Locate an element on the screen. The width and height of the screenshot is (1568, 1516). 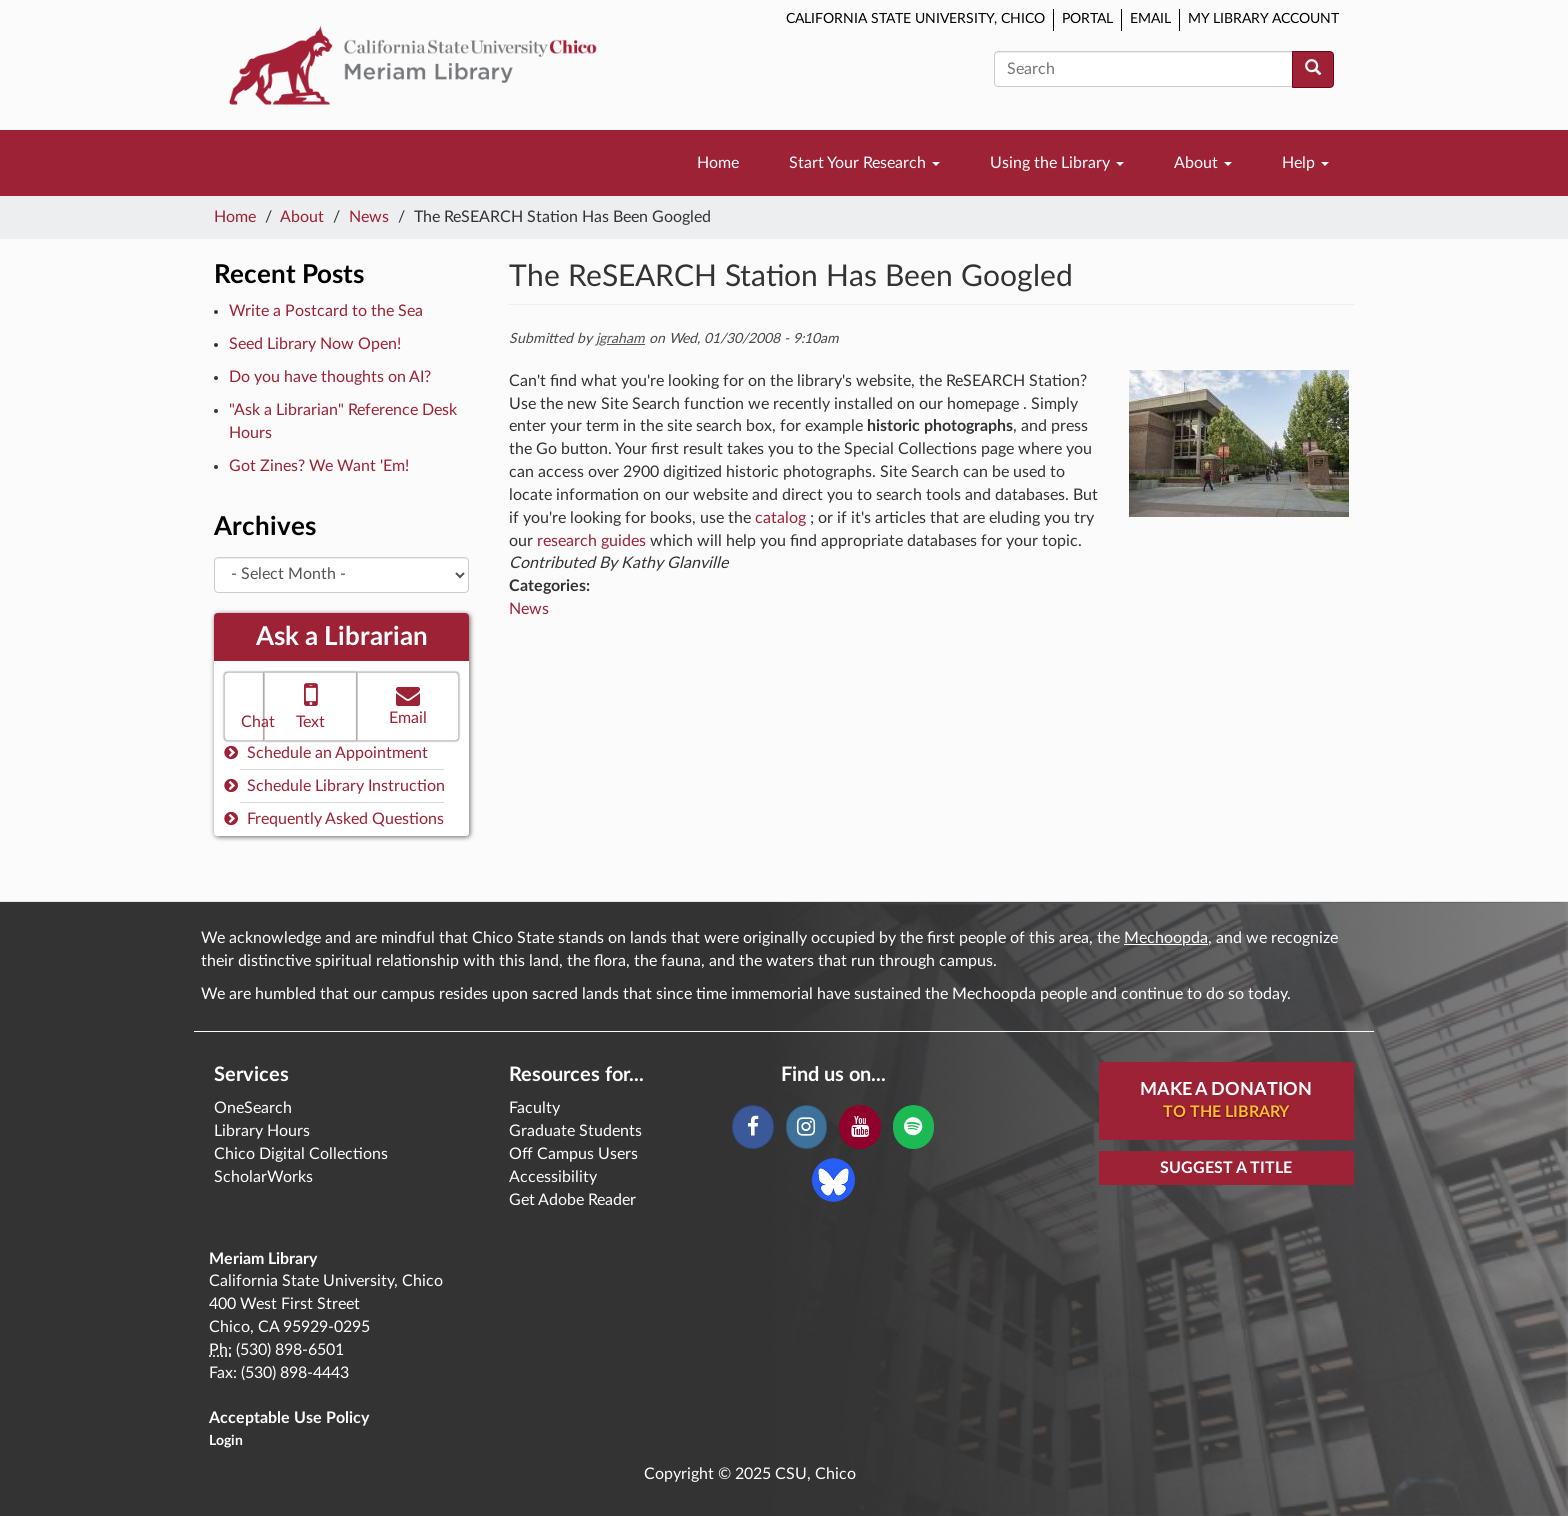
Archives is located at coordinates (265, 527).